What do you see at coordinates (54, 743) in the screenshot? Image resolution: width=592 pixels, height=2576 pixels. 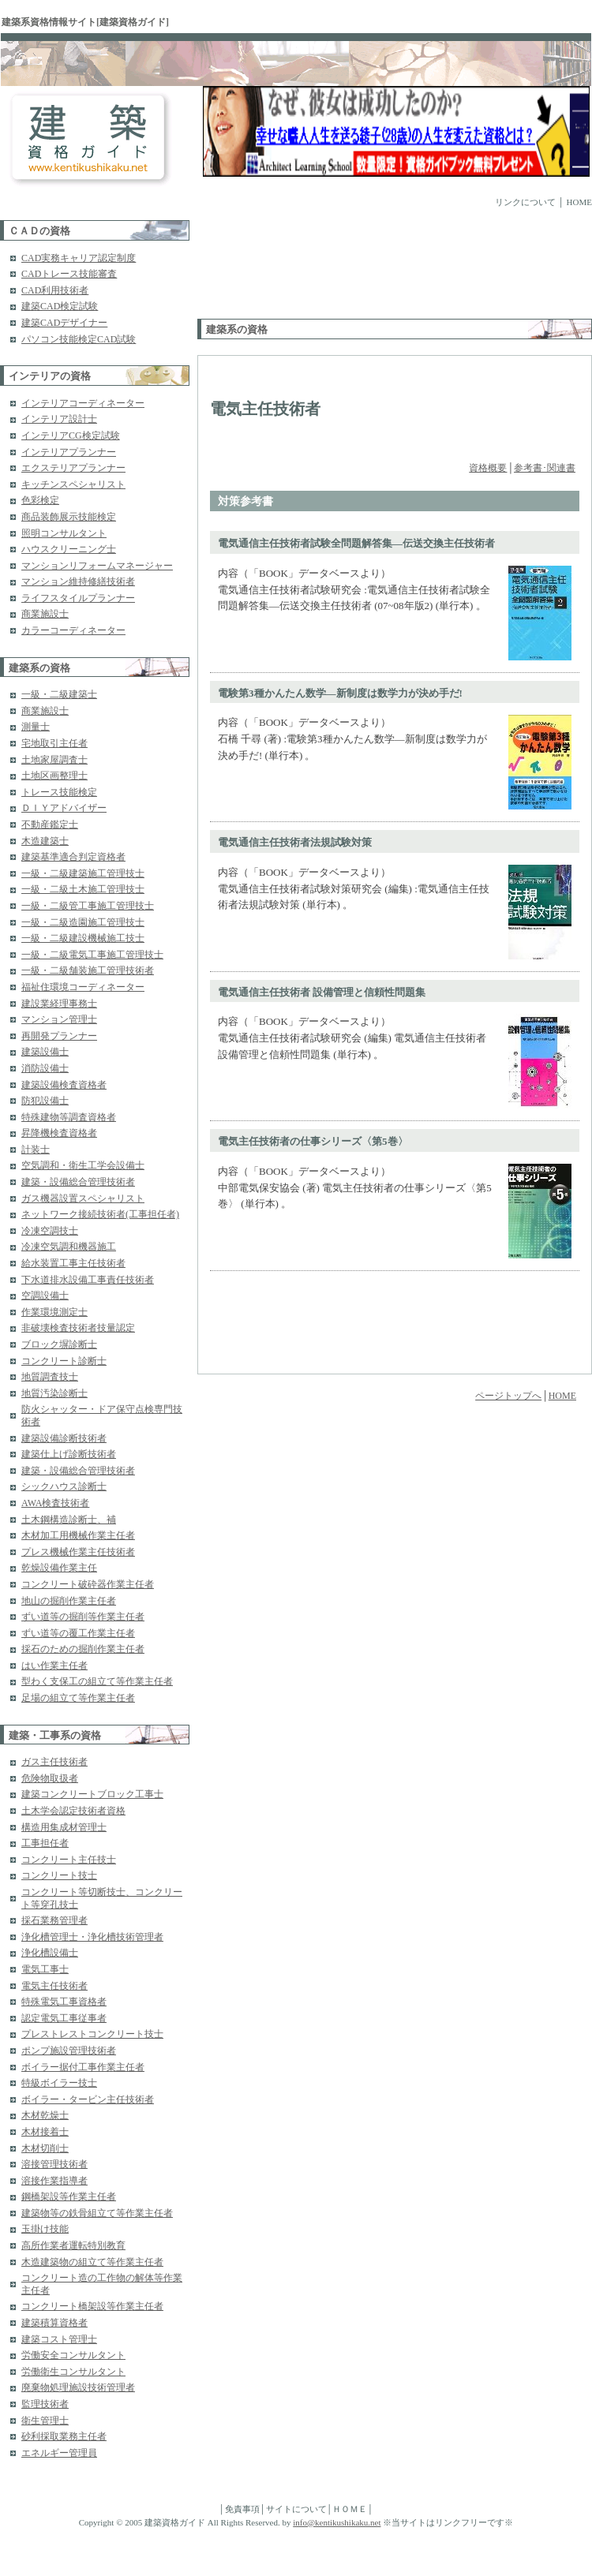 I see `宅地取引主任者` at bounding box center [54, 743].